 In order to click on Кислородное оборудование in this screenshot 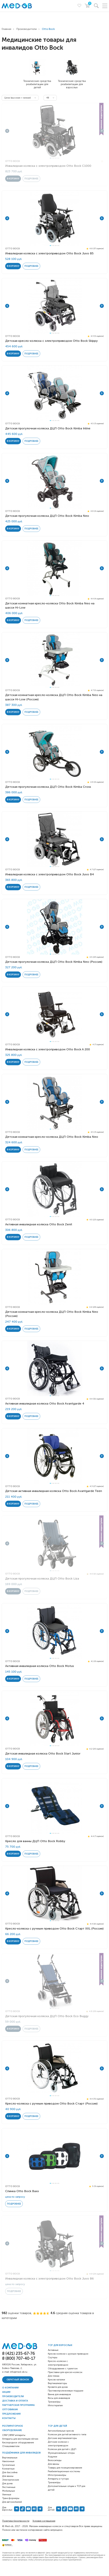, I will do `click(18, 2442)`.